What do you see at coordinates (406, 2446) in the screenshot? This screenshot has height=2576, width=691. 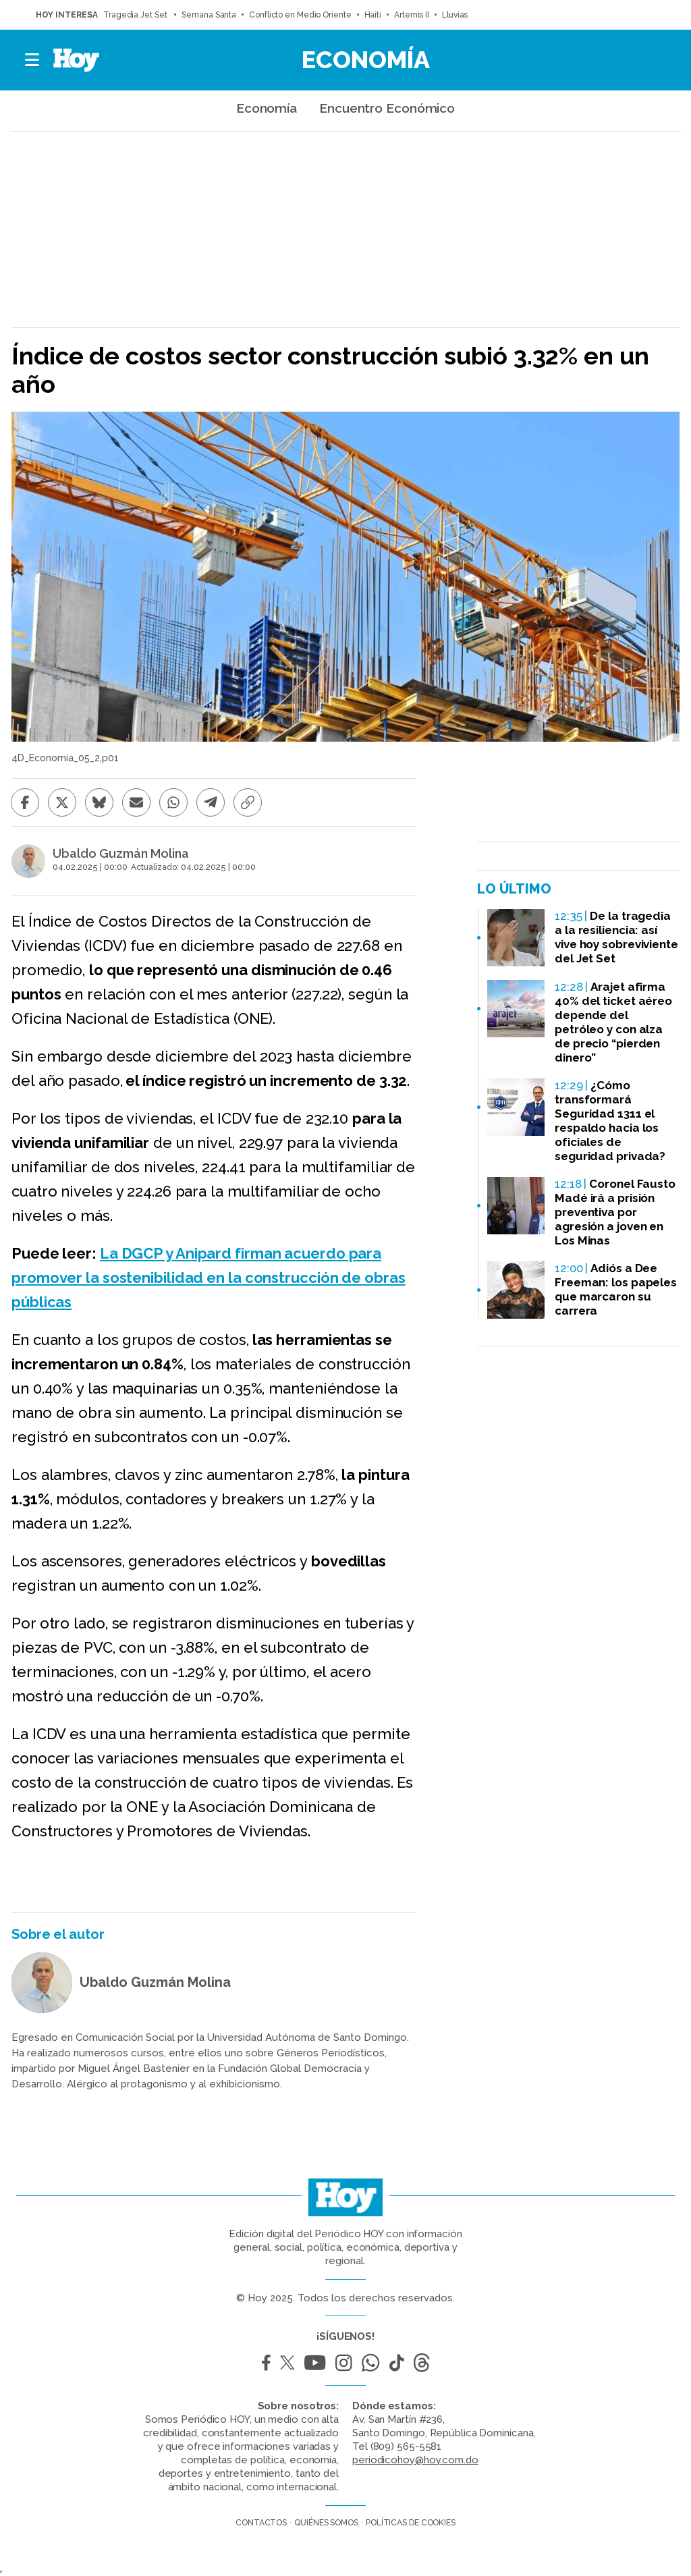 I see `(809) 565-5581` at bounding box center [406, 2446].